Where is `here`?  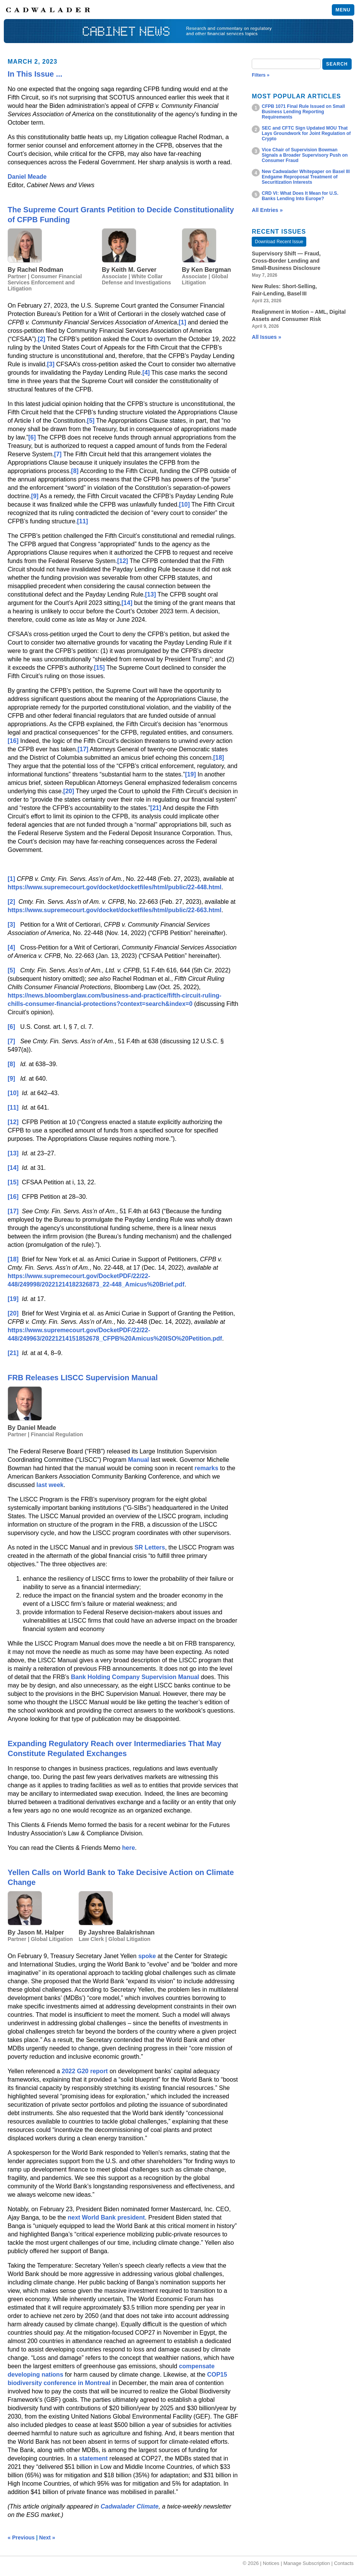 here is located at coordinates (128, 1848).